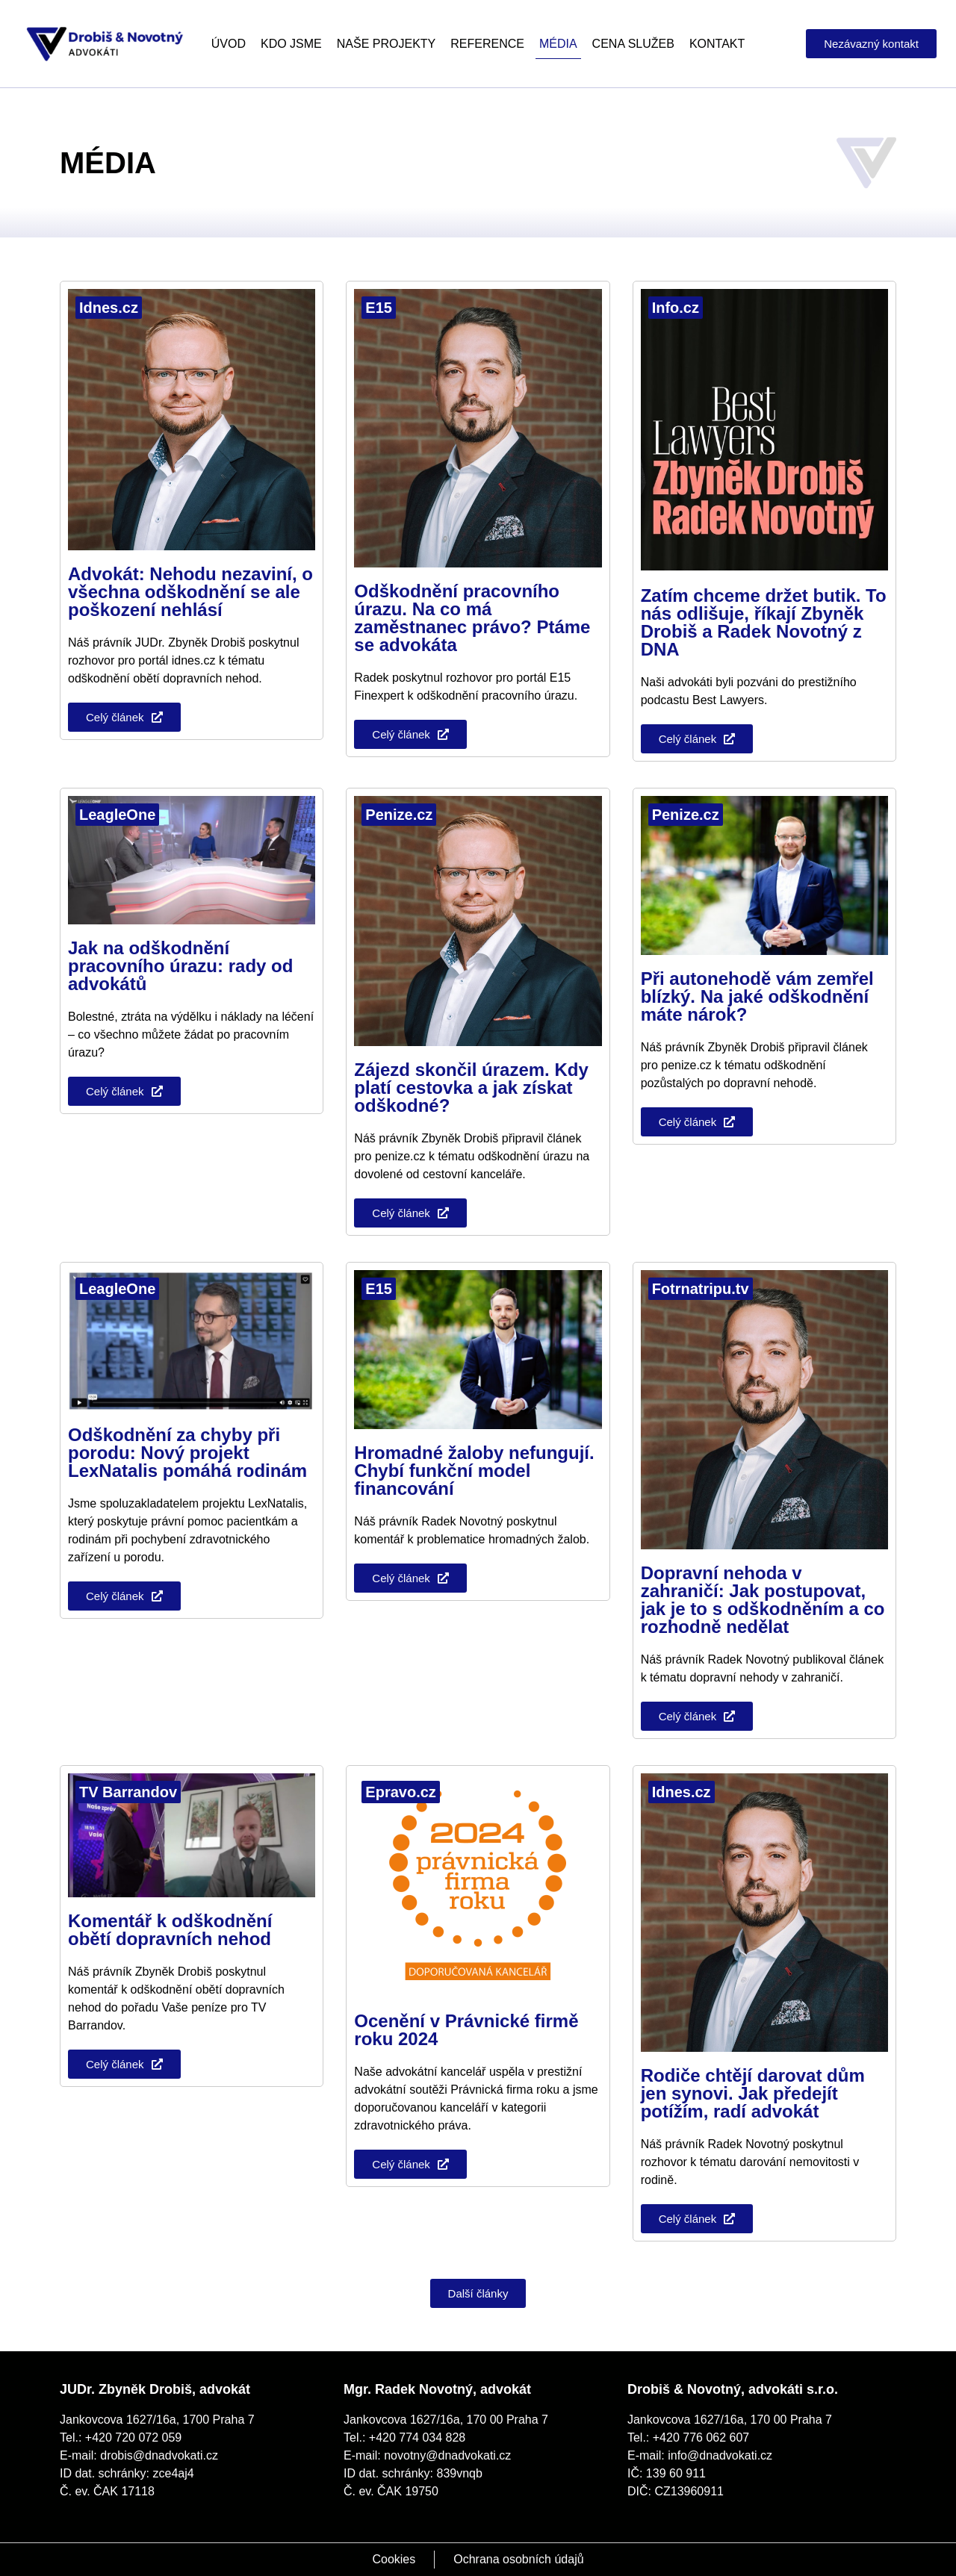  Describe the element at coordinates (180, 966) in the screenshot. I see `Jak na odškodnění pracovního úrazu: rady od advokátů` at that location.